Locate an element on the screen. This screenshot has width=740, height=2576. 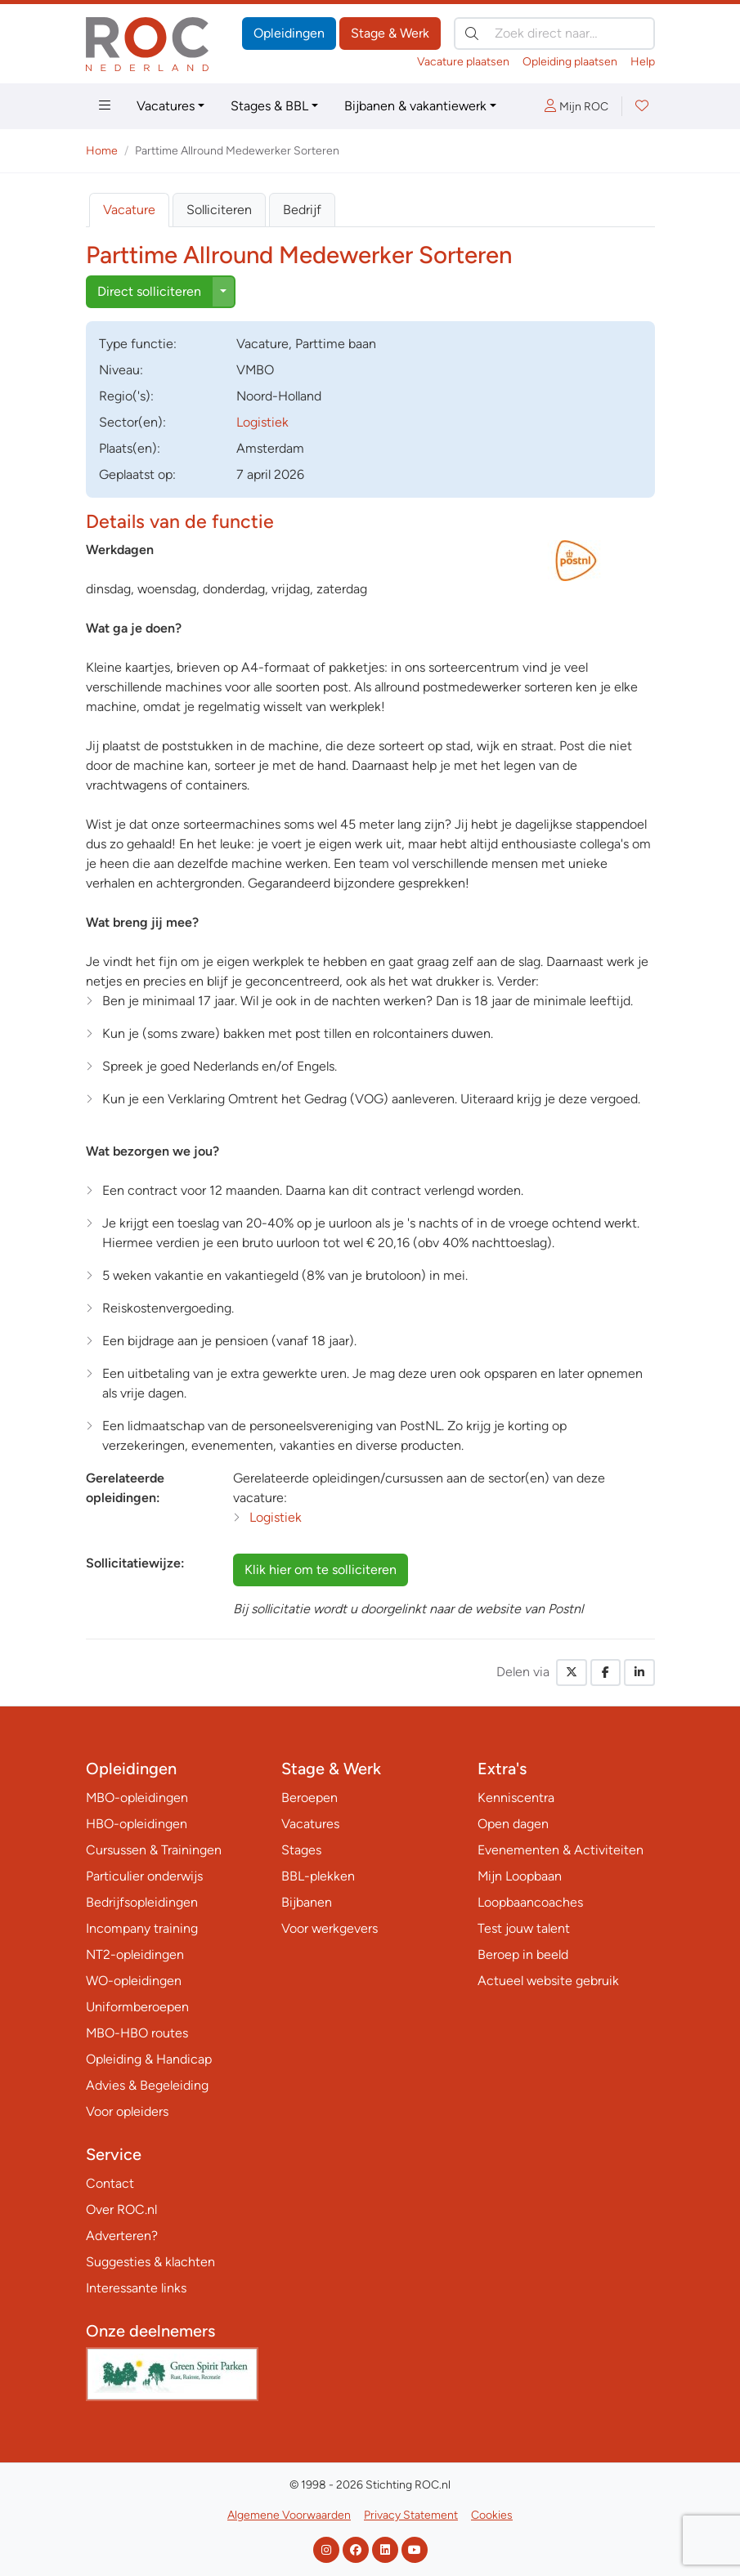
Bijbanen & vakantiewerk is located at coordinates (415, 106).